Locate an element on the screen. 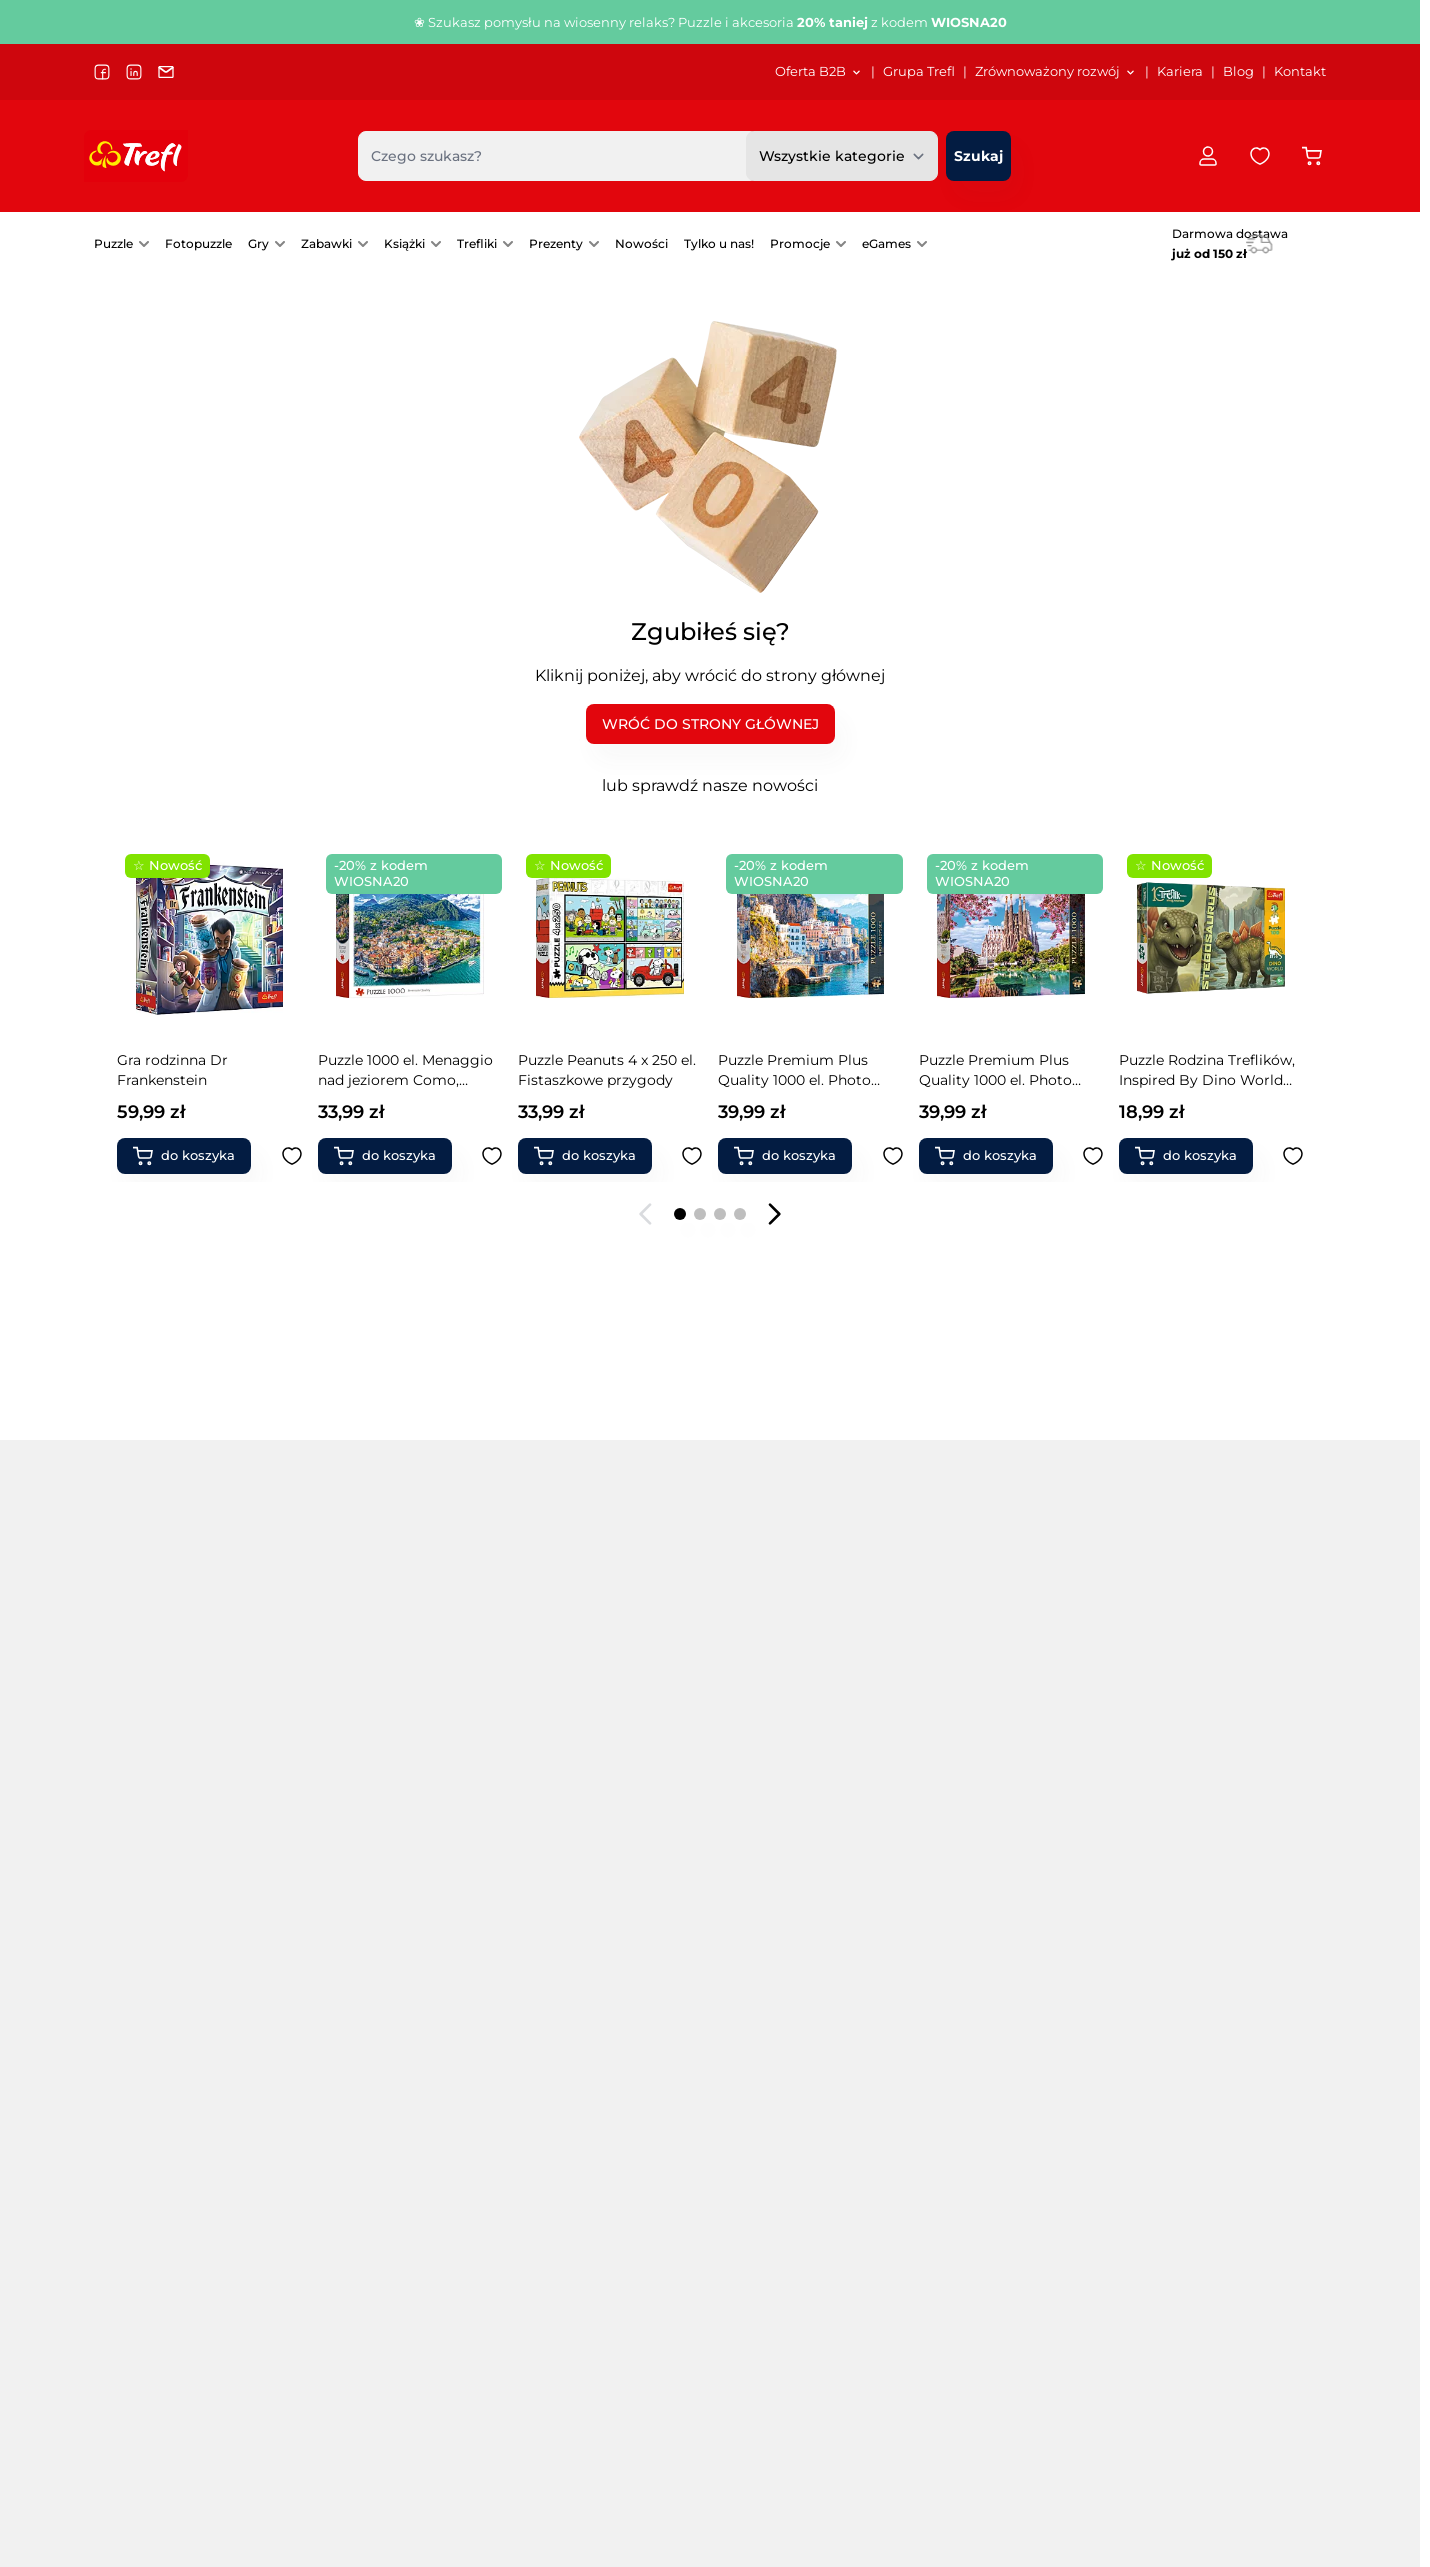 The image size is (1430, 2567). eGames is located at coordinates (886, 243).